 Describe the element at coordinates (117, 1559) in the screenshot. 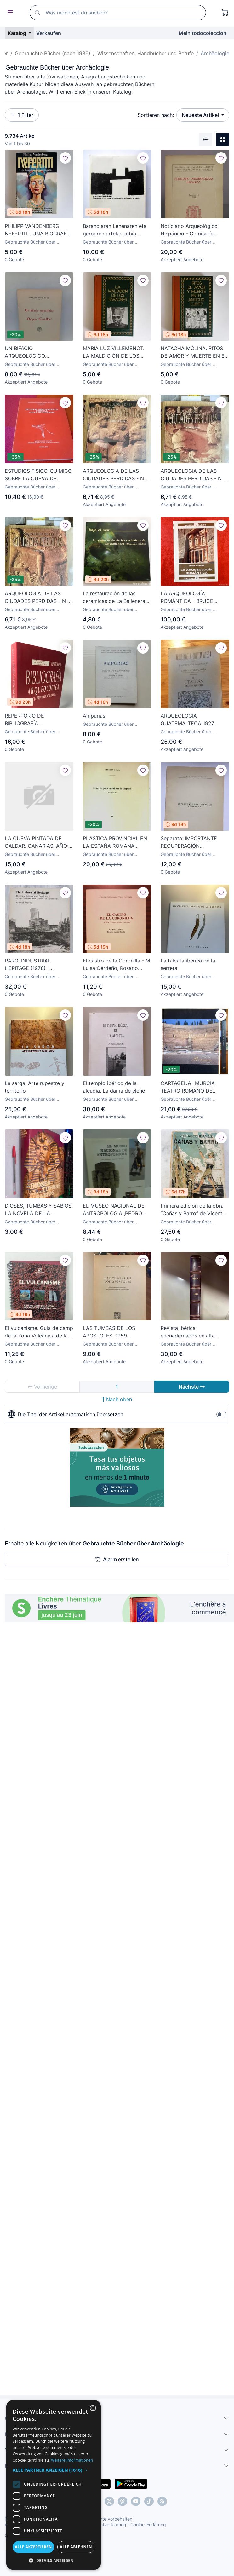

I see `Alarm erstellen` at that location.